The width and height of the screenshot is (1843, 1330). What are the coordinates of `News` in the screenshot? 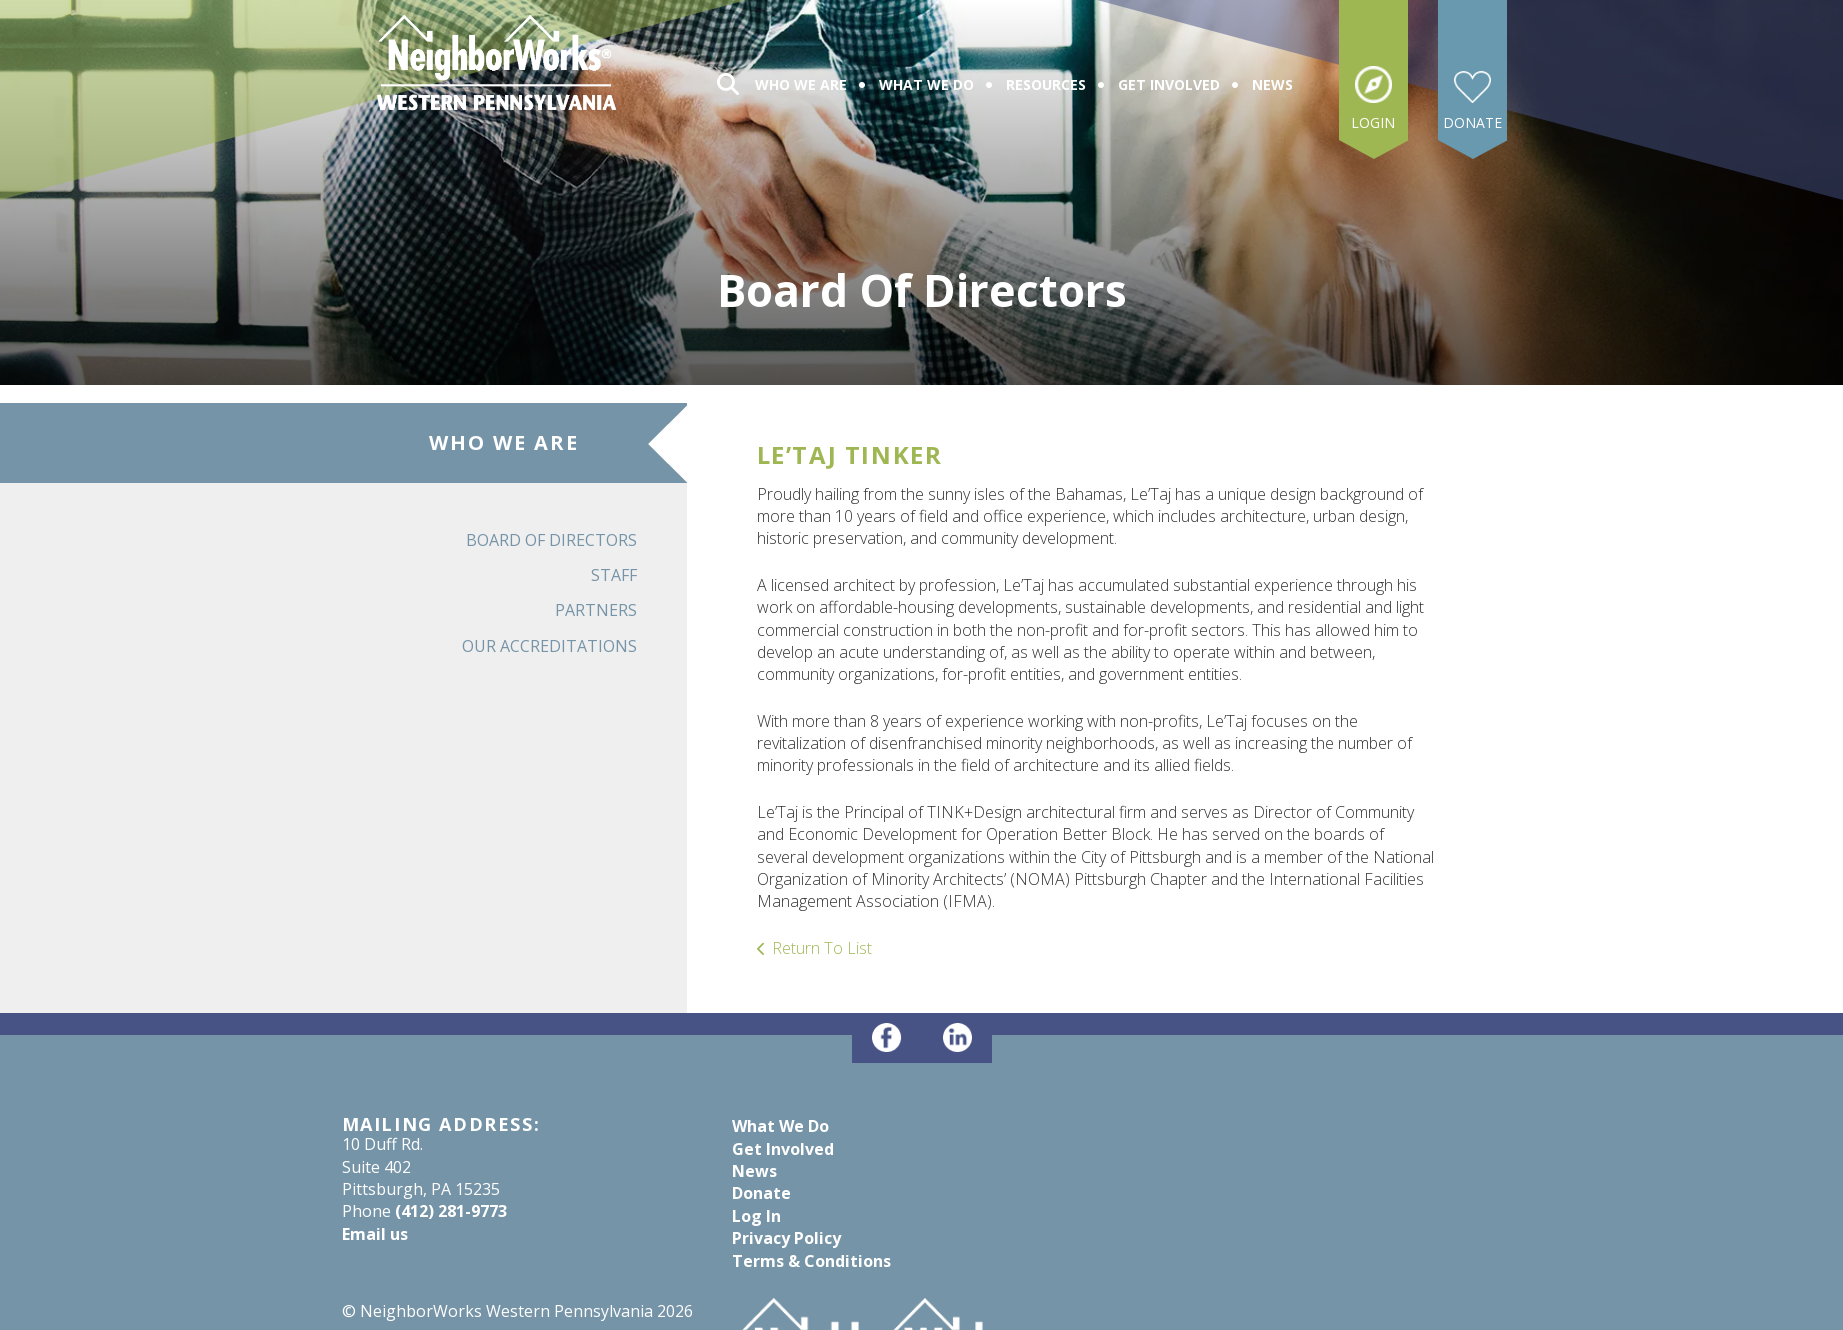 It's located at (1272, 84).